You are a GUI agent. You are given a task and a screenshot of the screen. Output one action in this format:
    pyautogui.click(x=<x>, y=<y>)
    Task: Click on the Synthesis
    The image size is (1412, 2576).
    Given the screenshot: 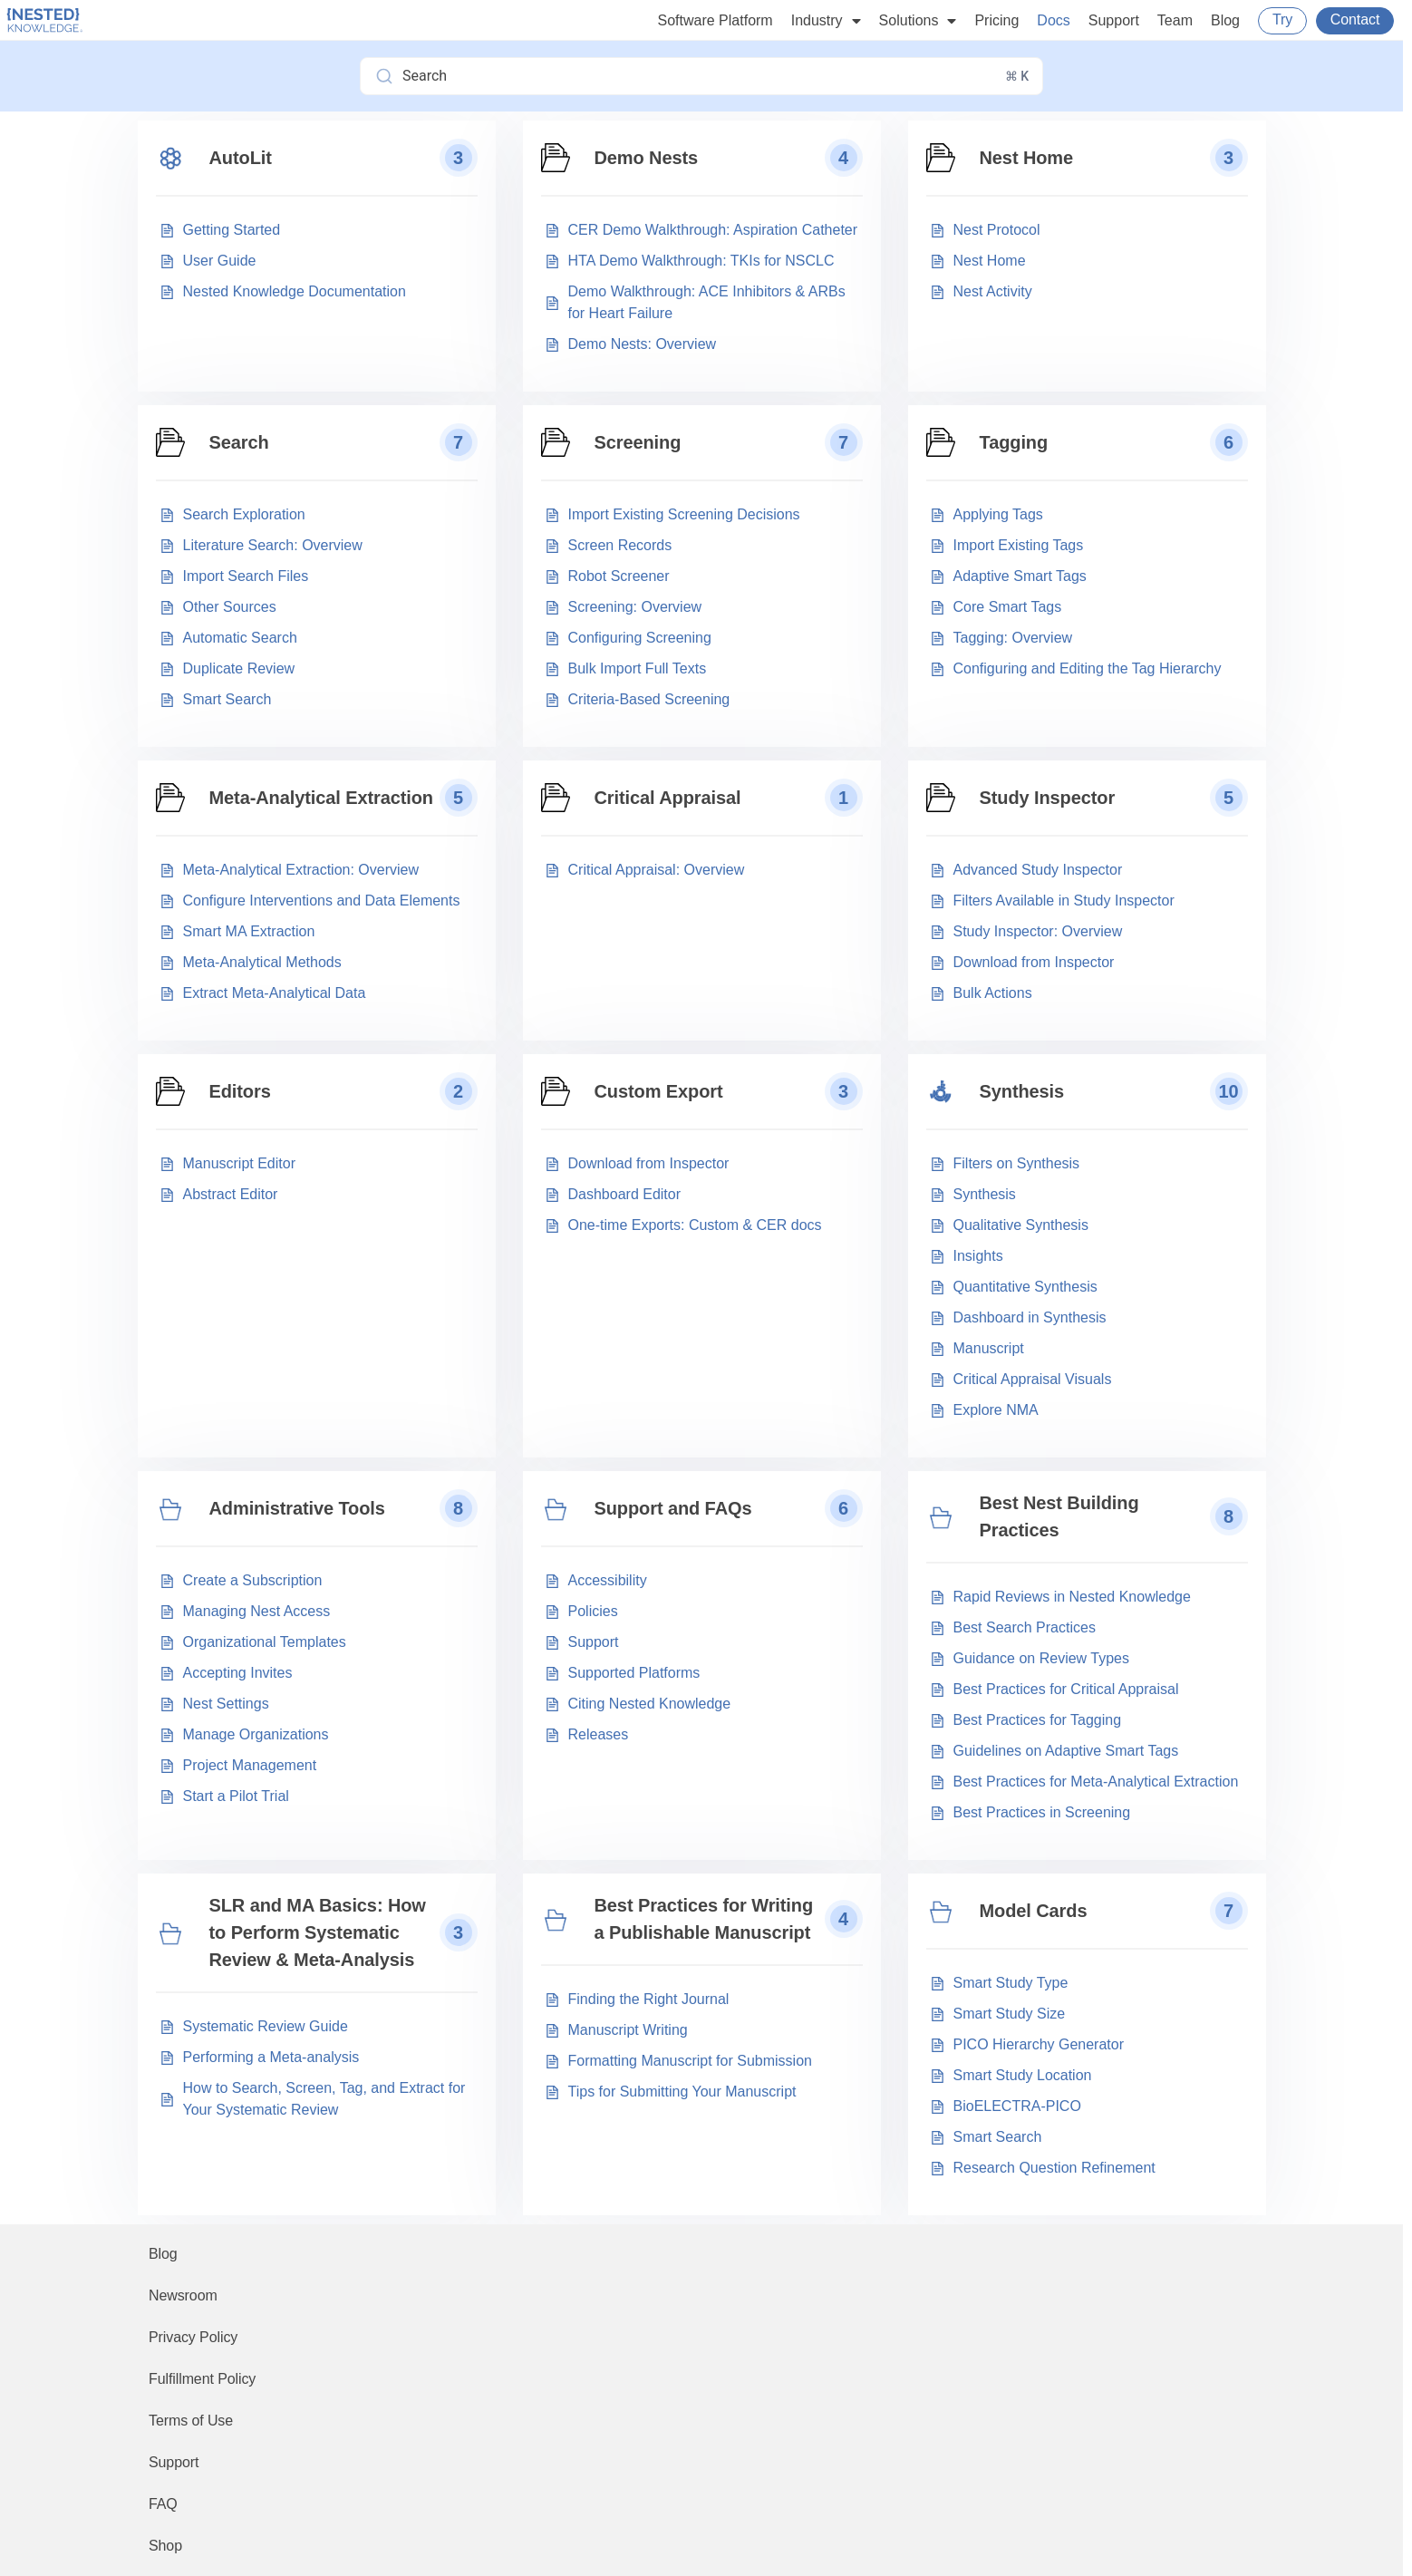 What is the action you would take?
    pyautogui.click(x=1022, y=1091)
    